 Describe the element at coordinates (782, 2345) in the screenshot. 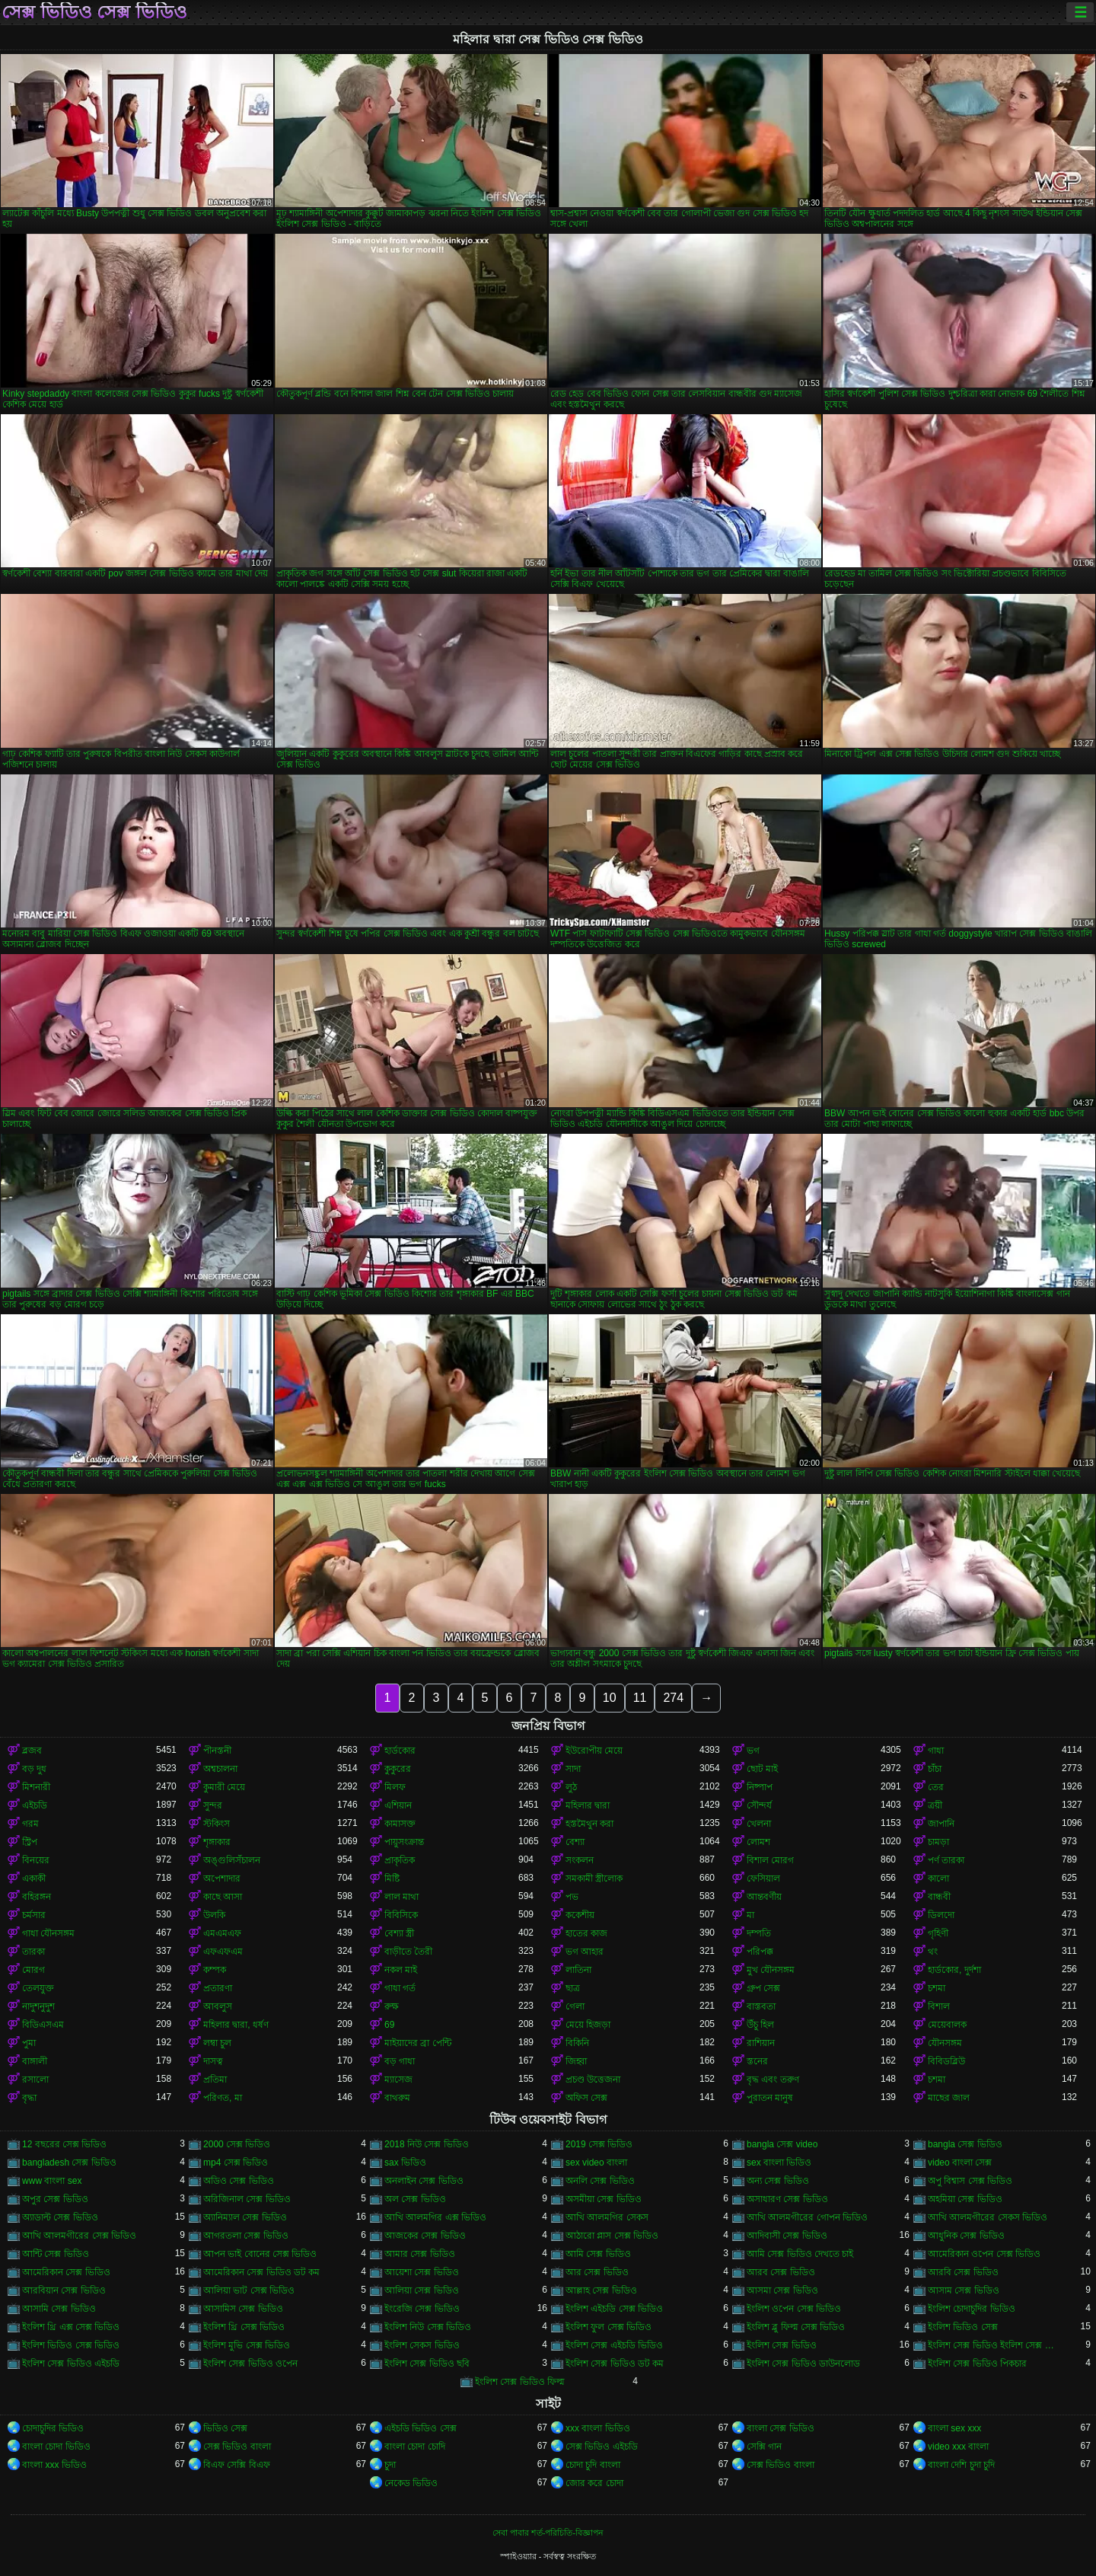

I see `ইংলিশ সেক্স ভিডিও` at that location.